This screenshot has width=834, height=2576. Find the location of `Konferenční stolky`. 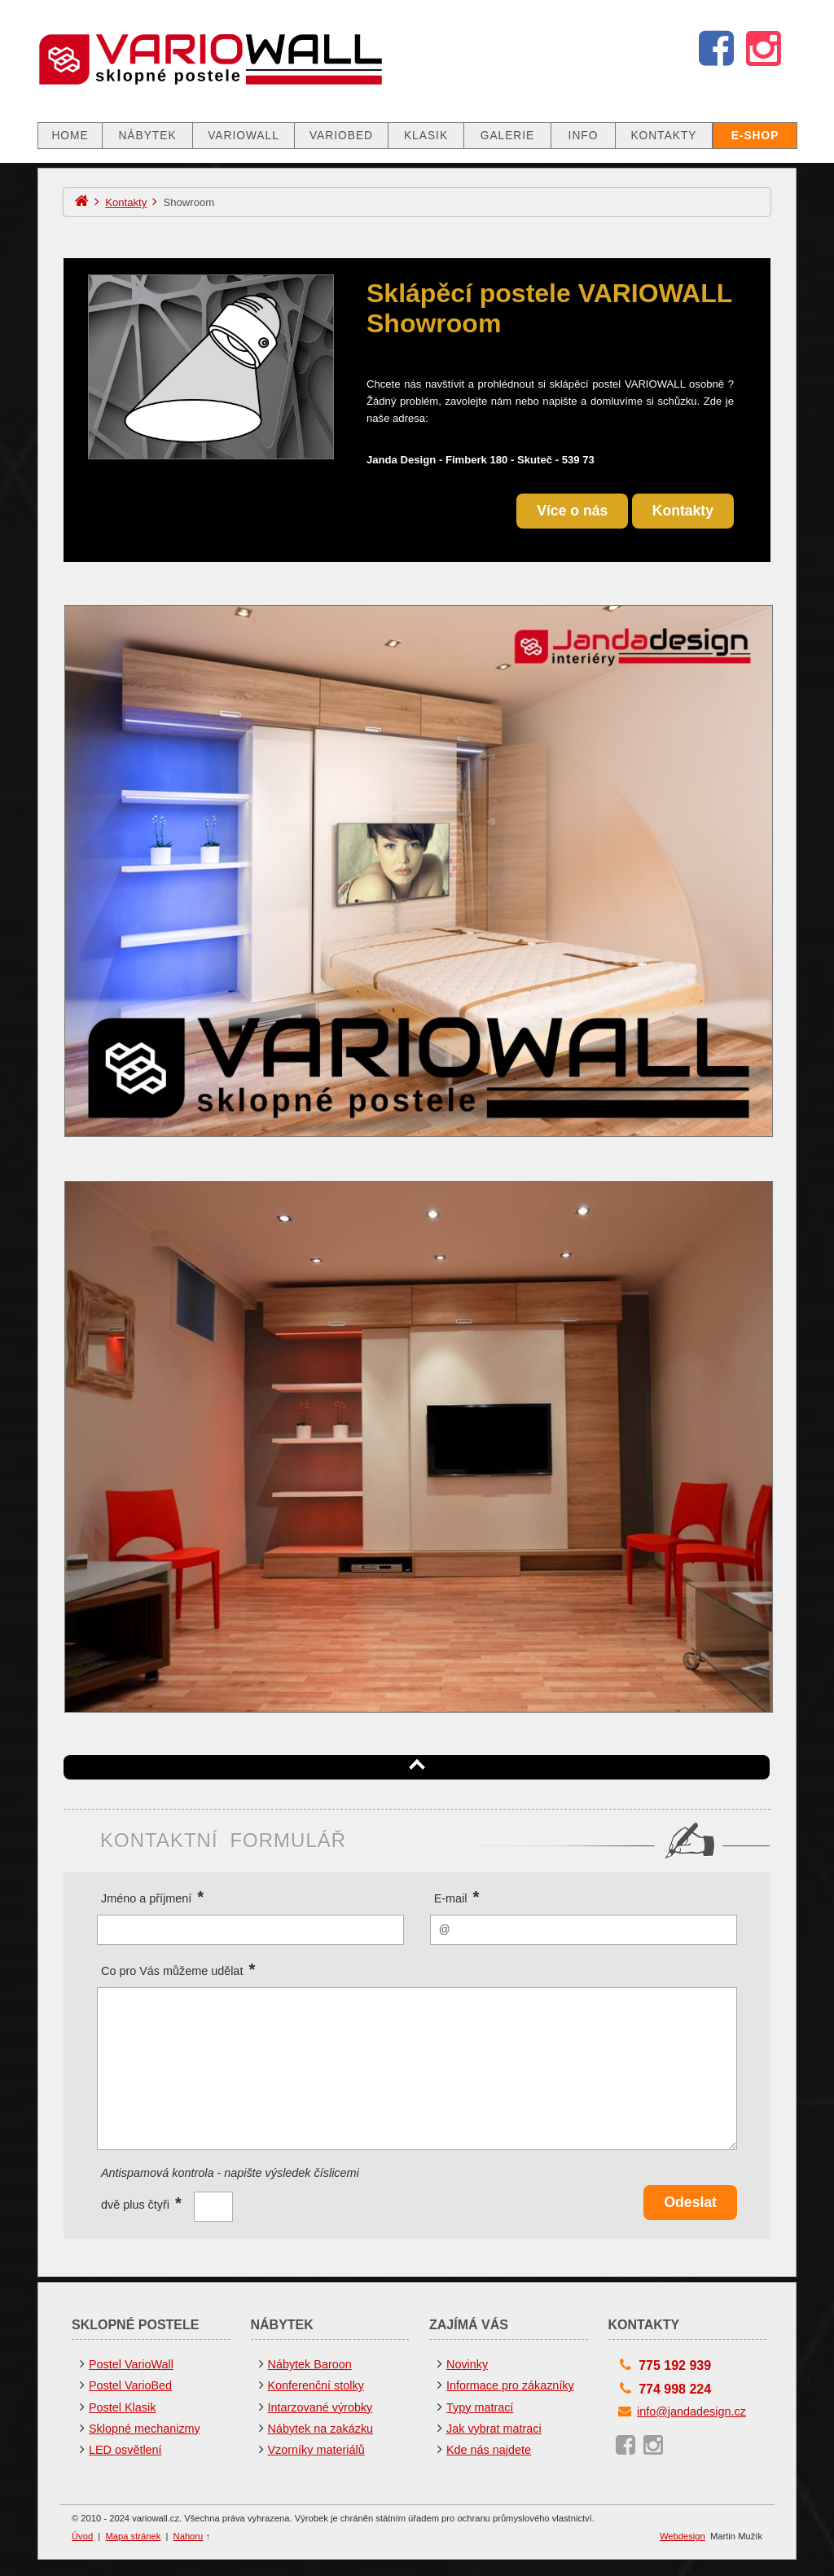

Konferenční stolky is located at coordinates (316, 2385).